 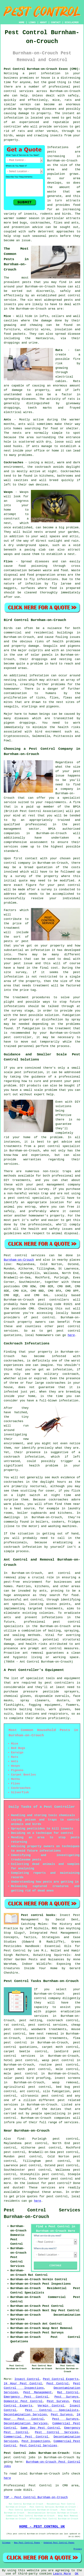 I want to click on Pest Surveys, so click(x=66, y=2396).